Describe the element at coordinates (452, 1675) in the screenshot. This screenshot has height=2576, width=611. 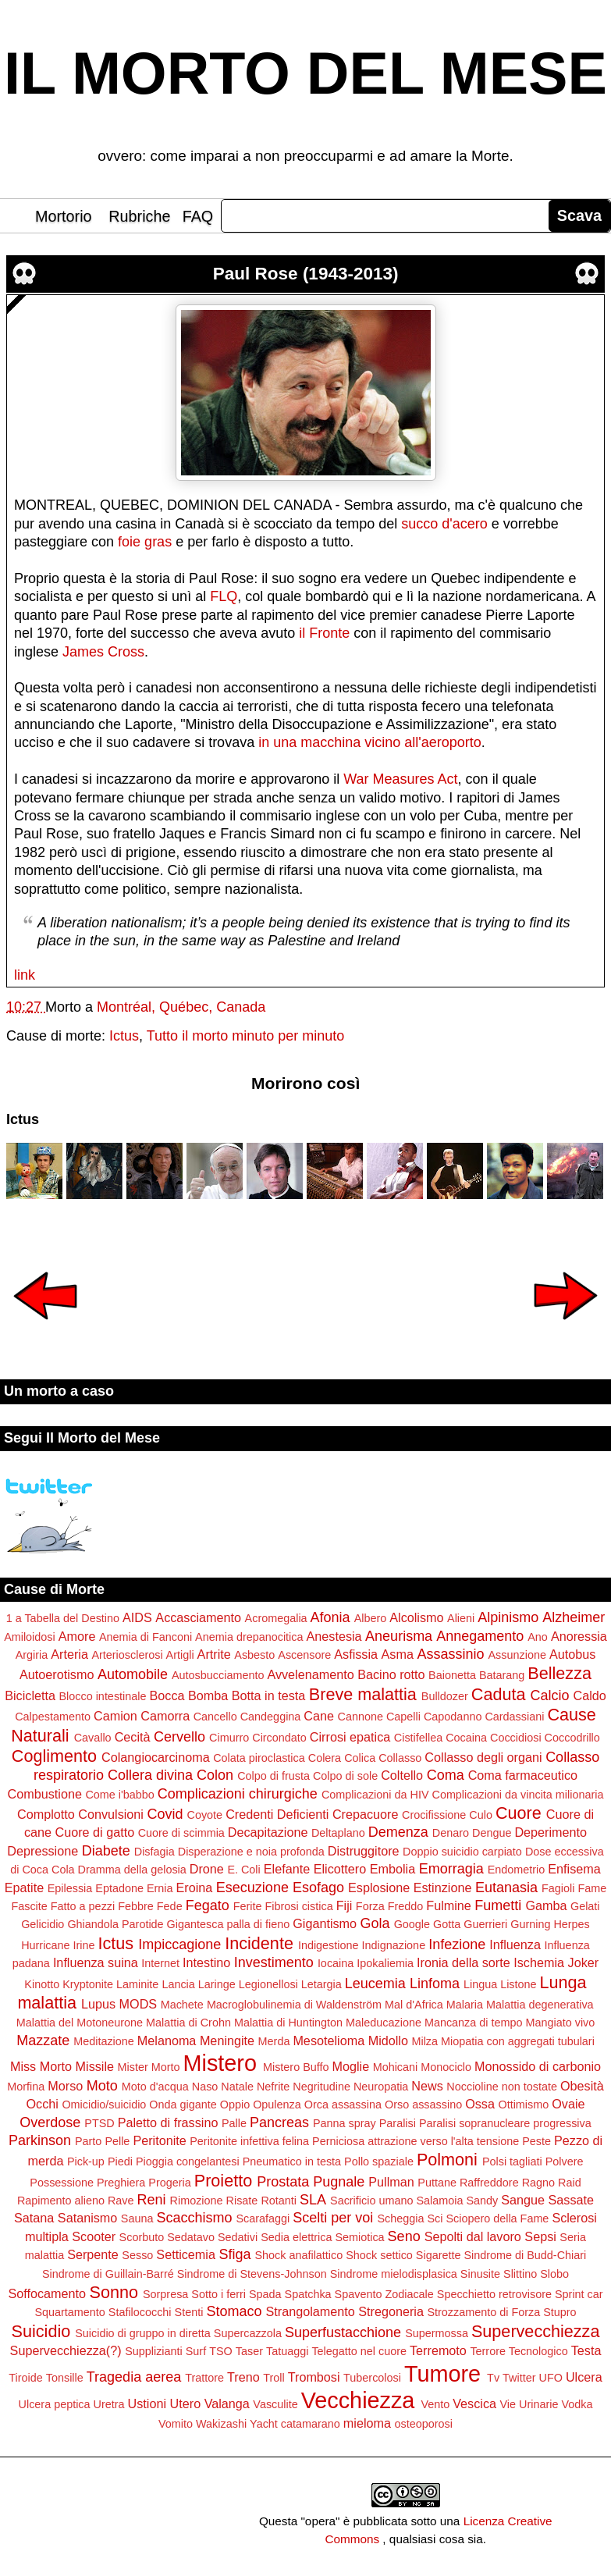
I see `Baionetta` at that location.